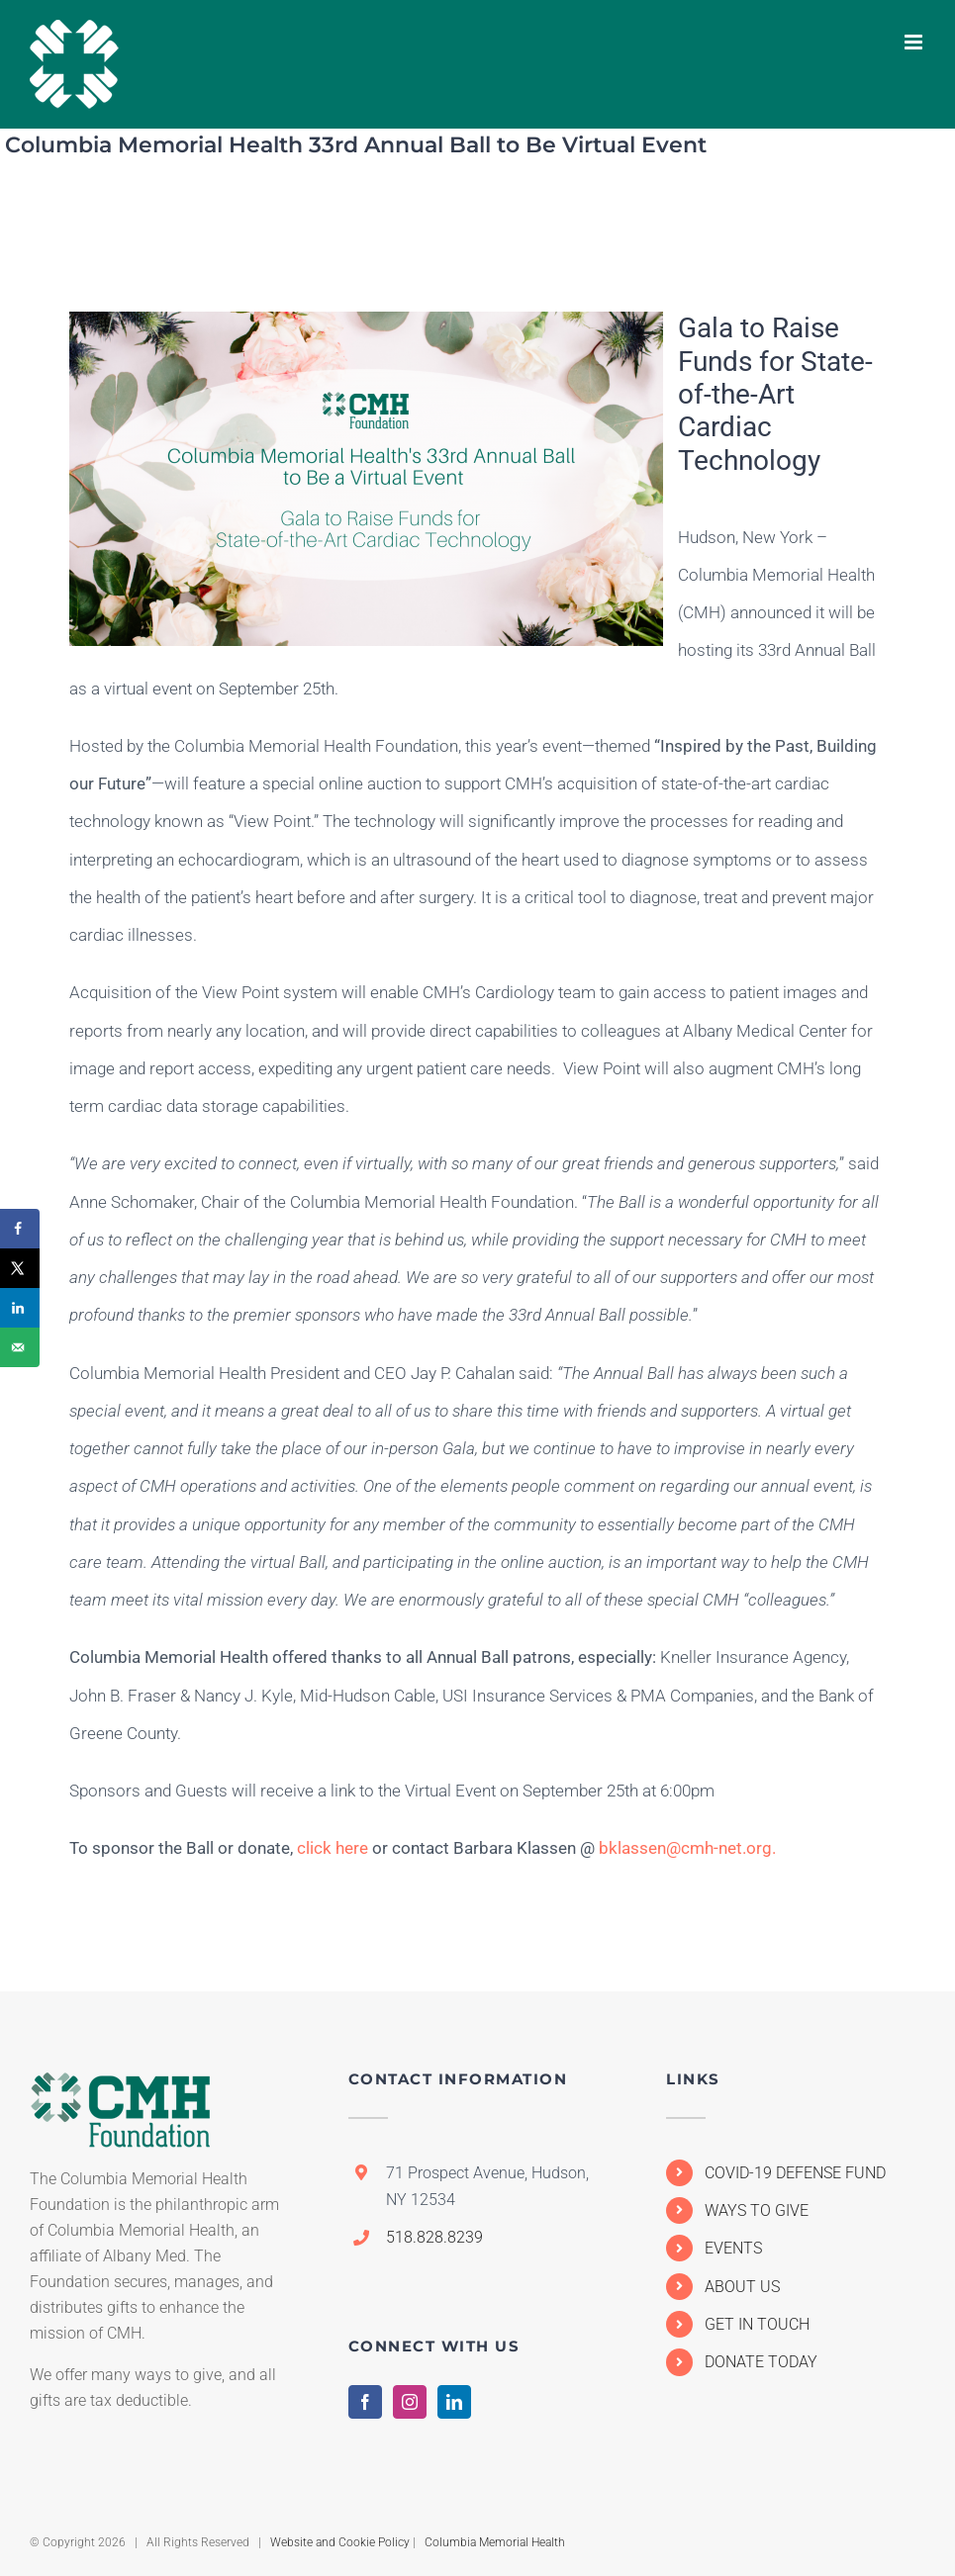 This screenshot has height=2576, width=955. Describe the element at coordinates (685, 1848) in the screenshot. I see `bklassen@cmh-net.org` at that location.